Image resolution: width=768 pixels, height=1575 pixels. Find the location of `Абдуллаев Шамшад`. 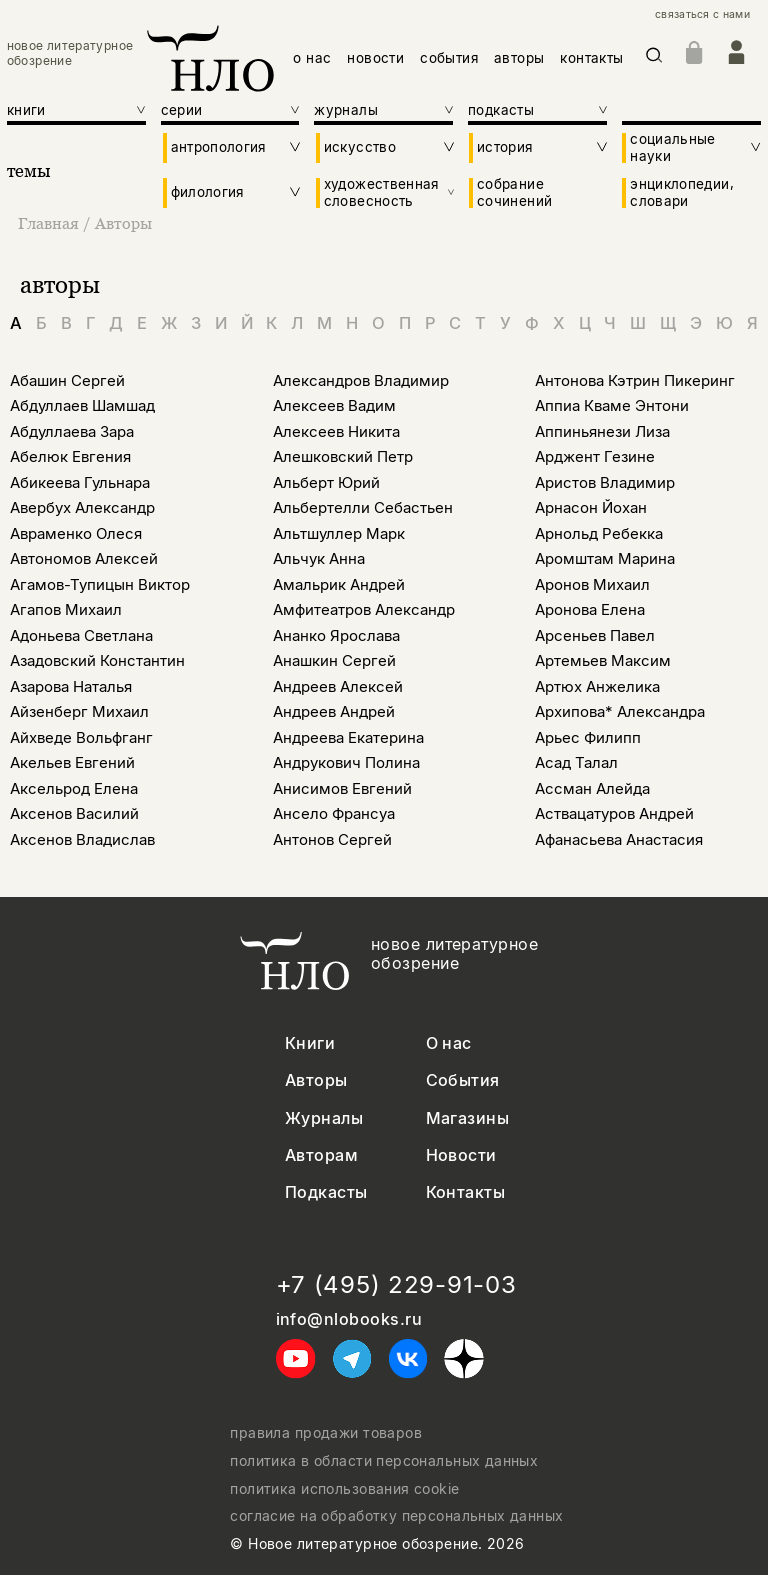

Абдуллаев Шамшад is located at coordinates (82, 405).